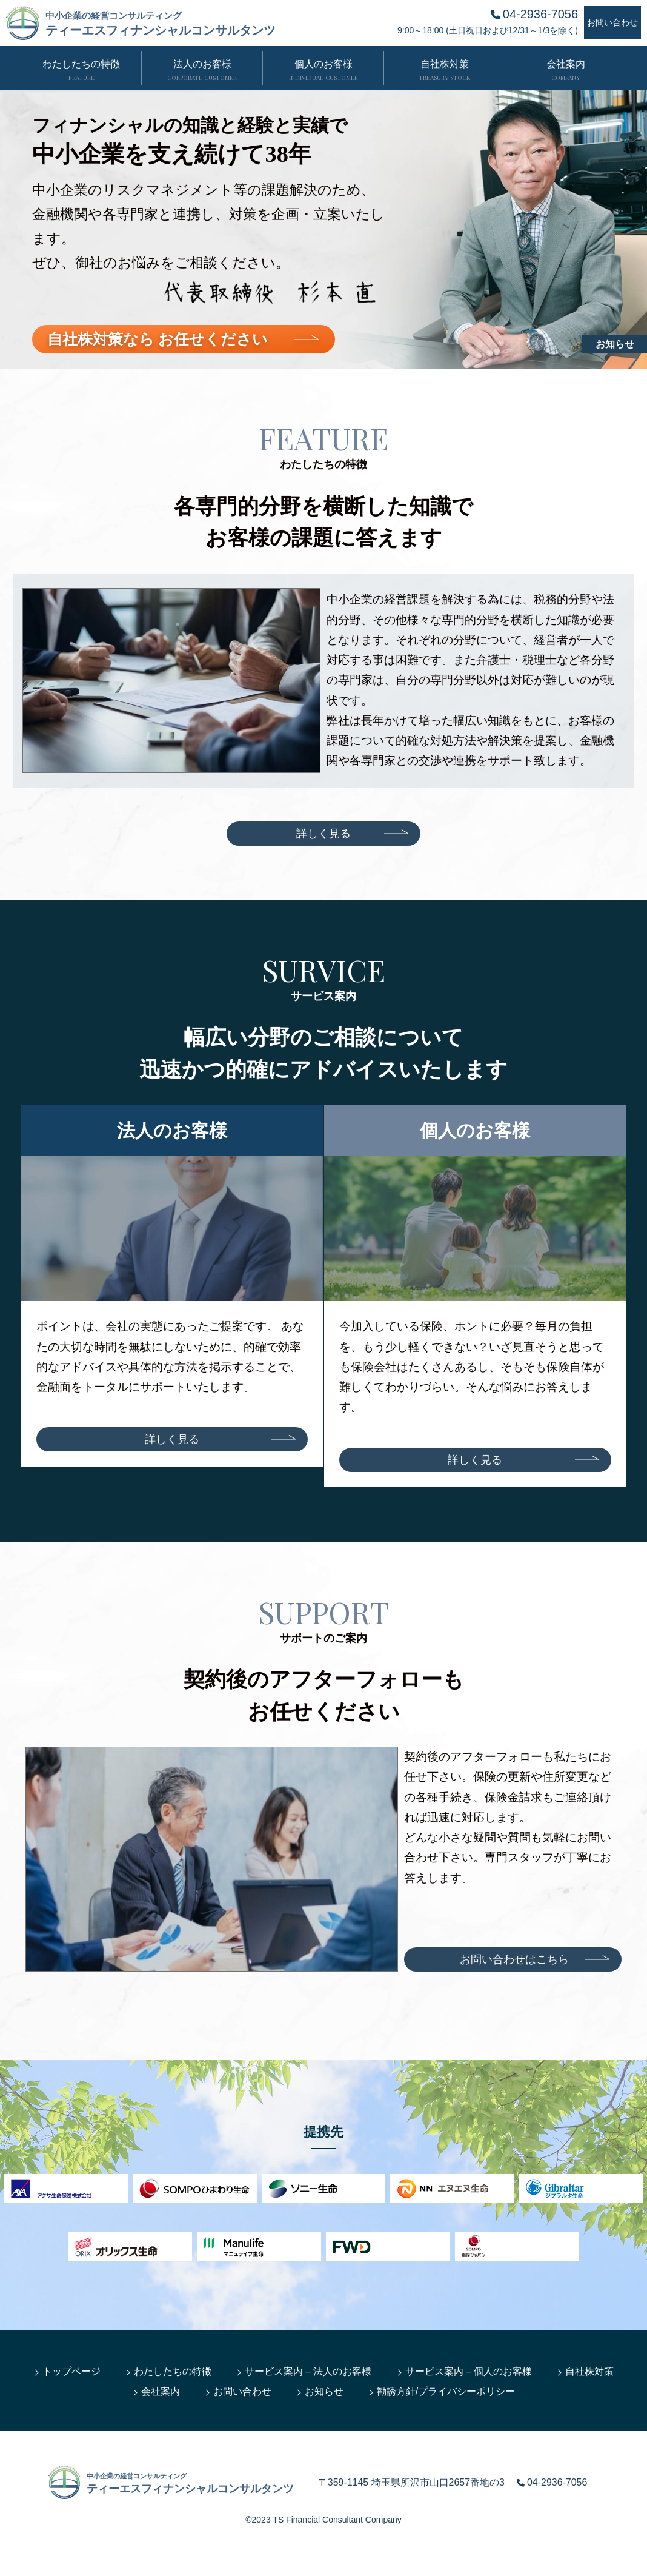 This screenshot has width=647, height=2576. What do you see at coordinates (469, 2371) in the screenshot?
I see `サービス案内 – 個人のお客様` at bounding box center [469, 2371].